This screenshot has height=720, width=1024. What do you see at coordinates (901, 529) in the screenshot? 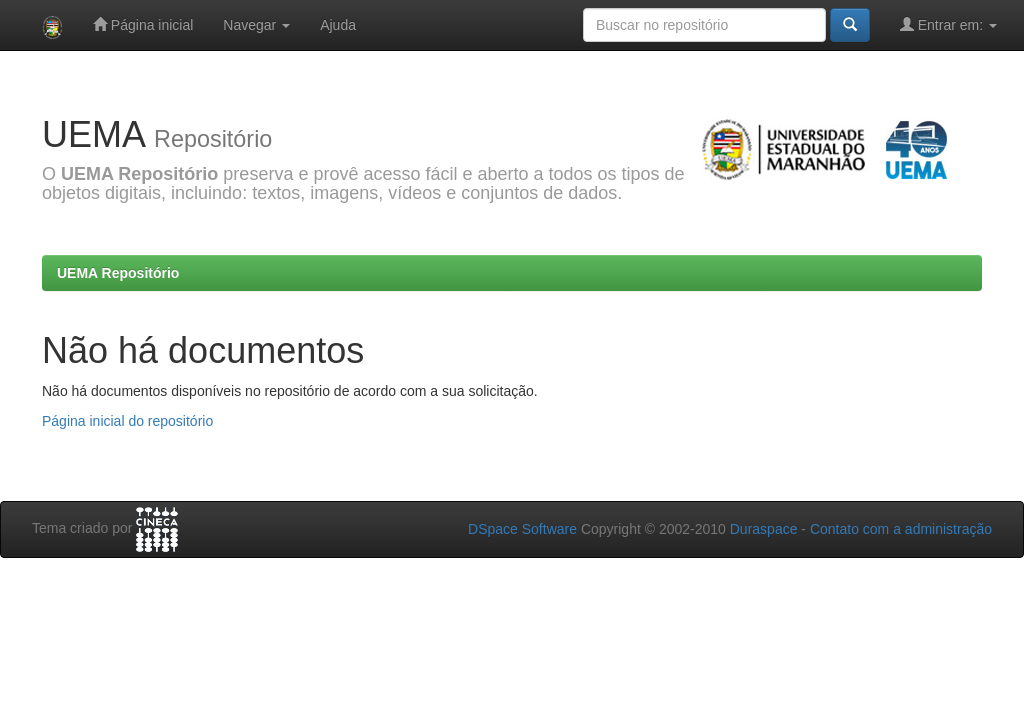
I see `Contato com a administração` at bounding box center [901, 529].